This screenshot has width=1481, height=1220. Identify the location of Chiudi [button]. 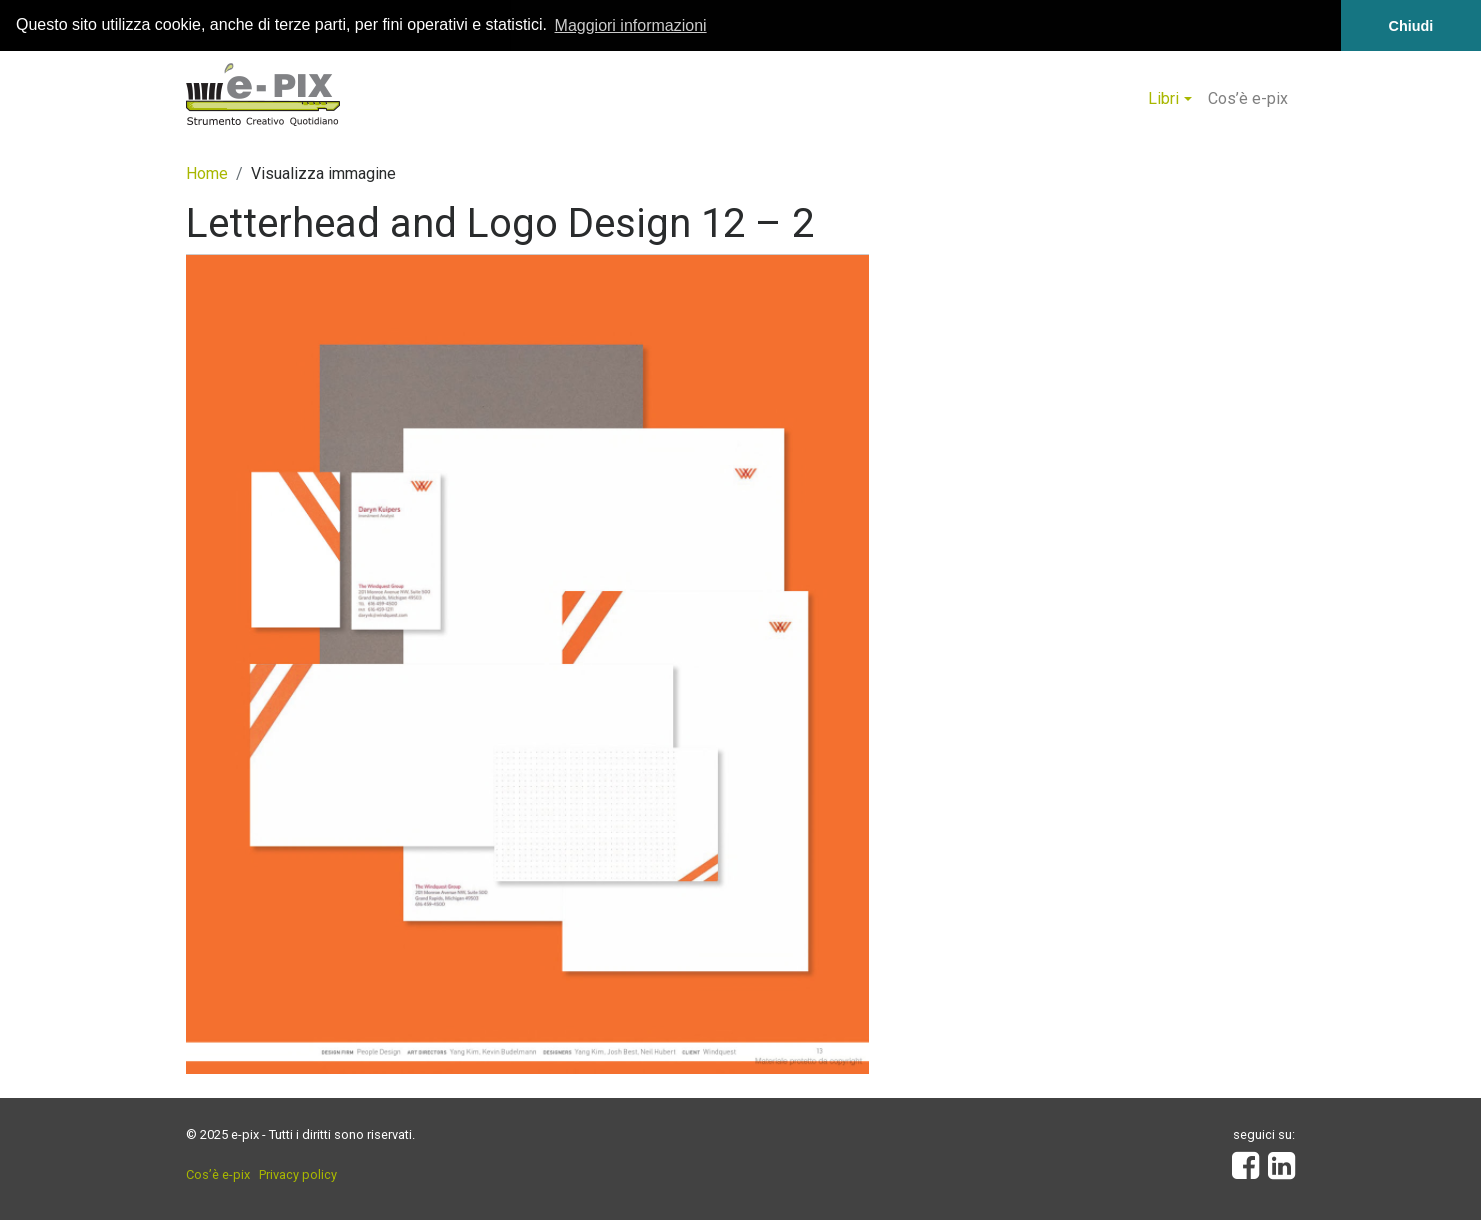
(1411, 26).